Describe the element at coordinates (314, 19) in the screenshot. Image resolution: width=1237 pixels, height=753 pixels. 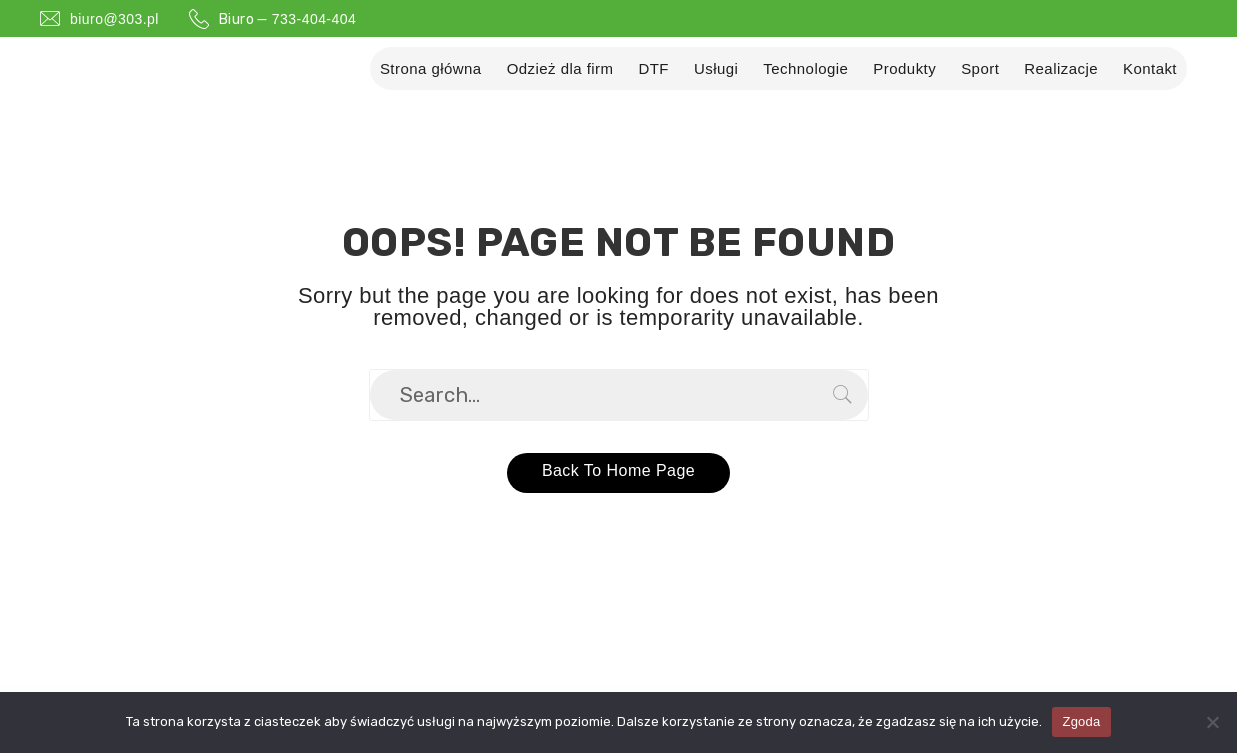
I see `733-404-404` at that location.